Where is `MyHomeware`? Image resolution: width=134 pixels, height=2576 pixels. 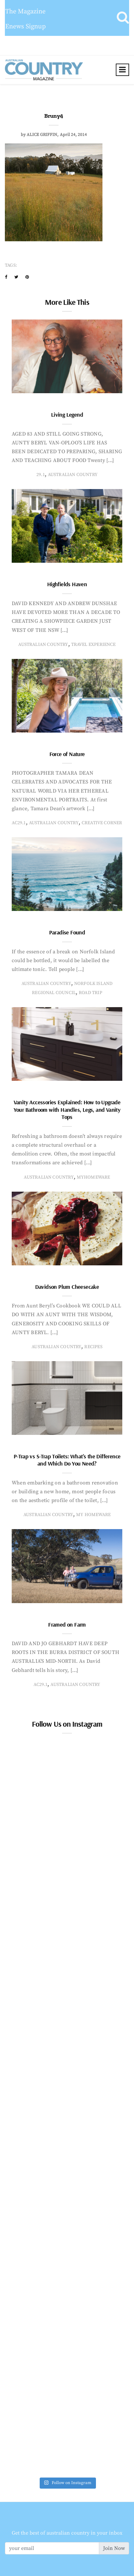 MyHomeware is located at coordinates (93, 1177).